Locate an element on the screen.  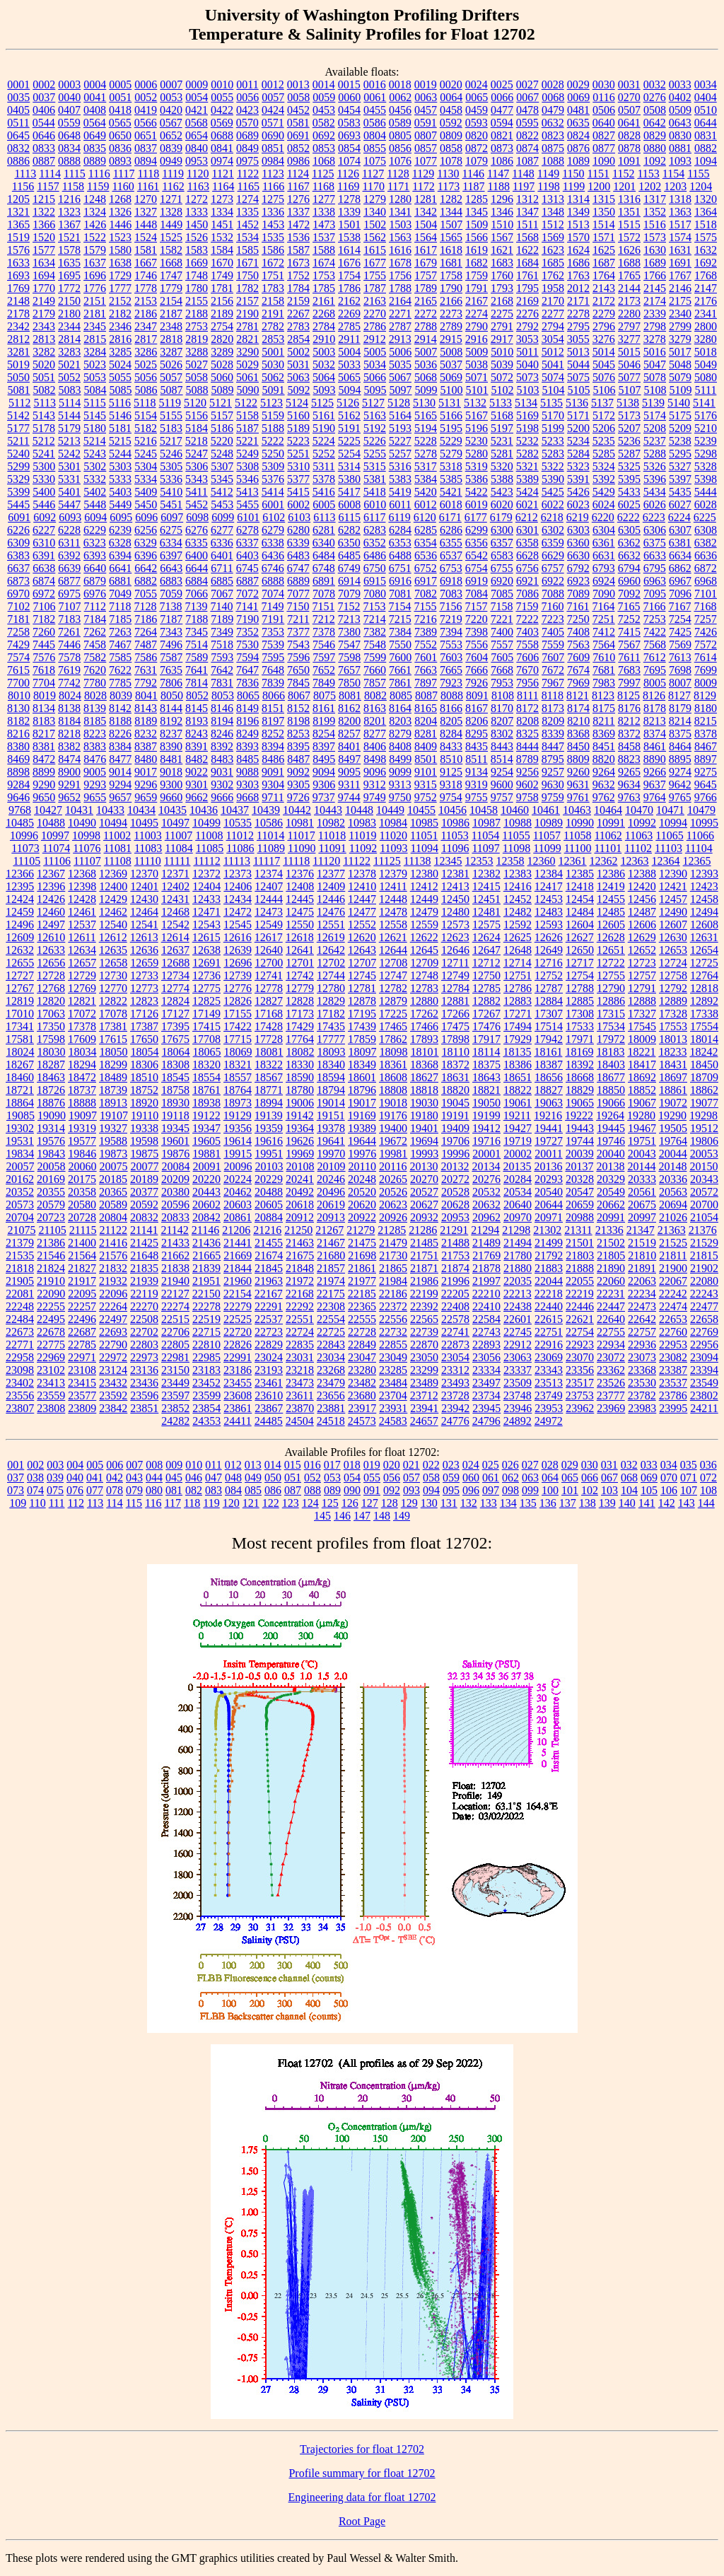
5221 is located at coordinates (247, 441).